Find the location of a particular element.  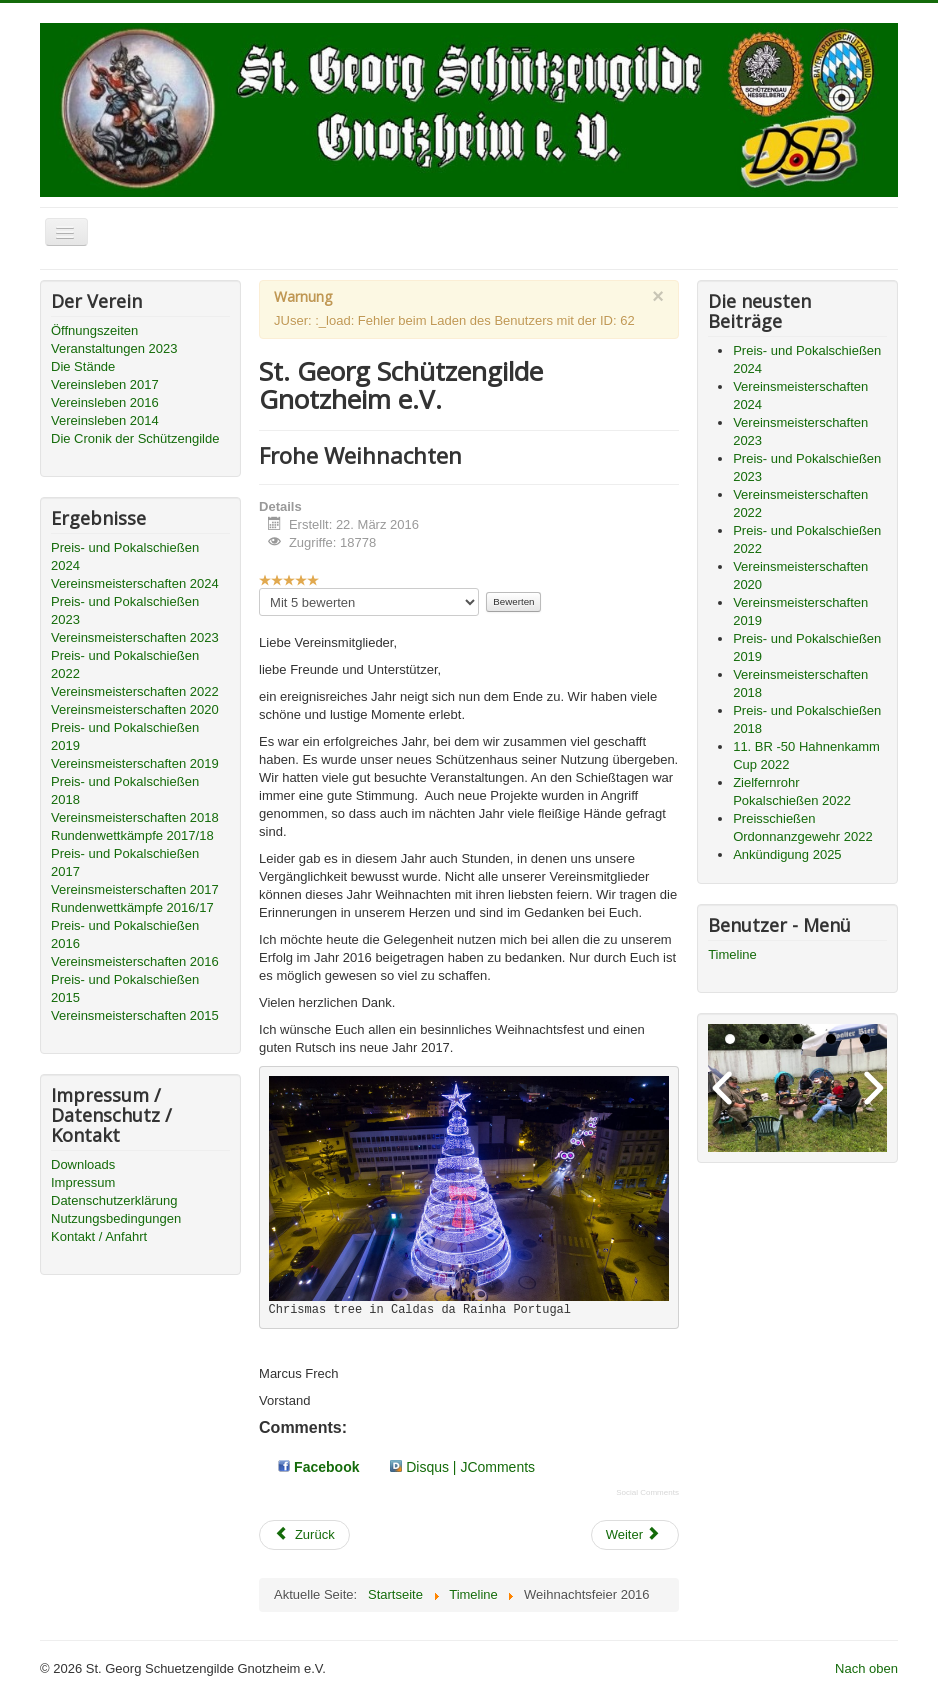

[Nächster Beitrag: Politische Alternative zu der Partei die Waffenrecht in ihrem Wahlprogramm ausschreibt] is located at coordinates (635, 1535).